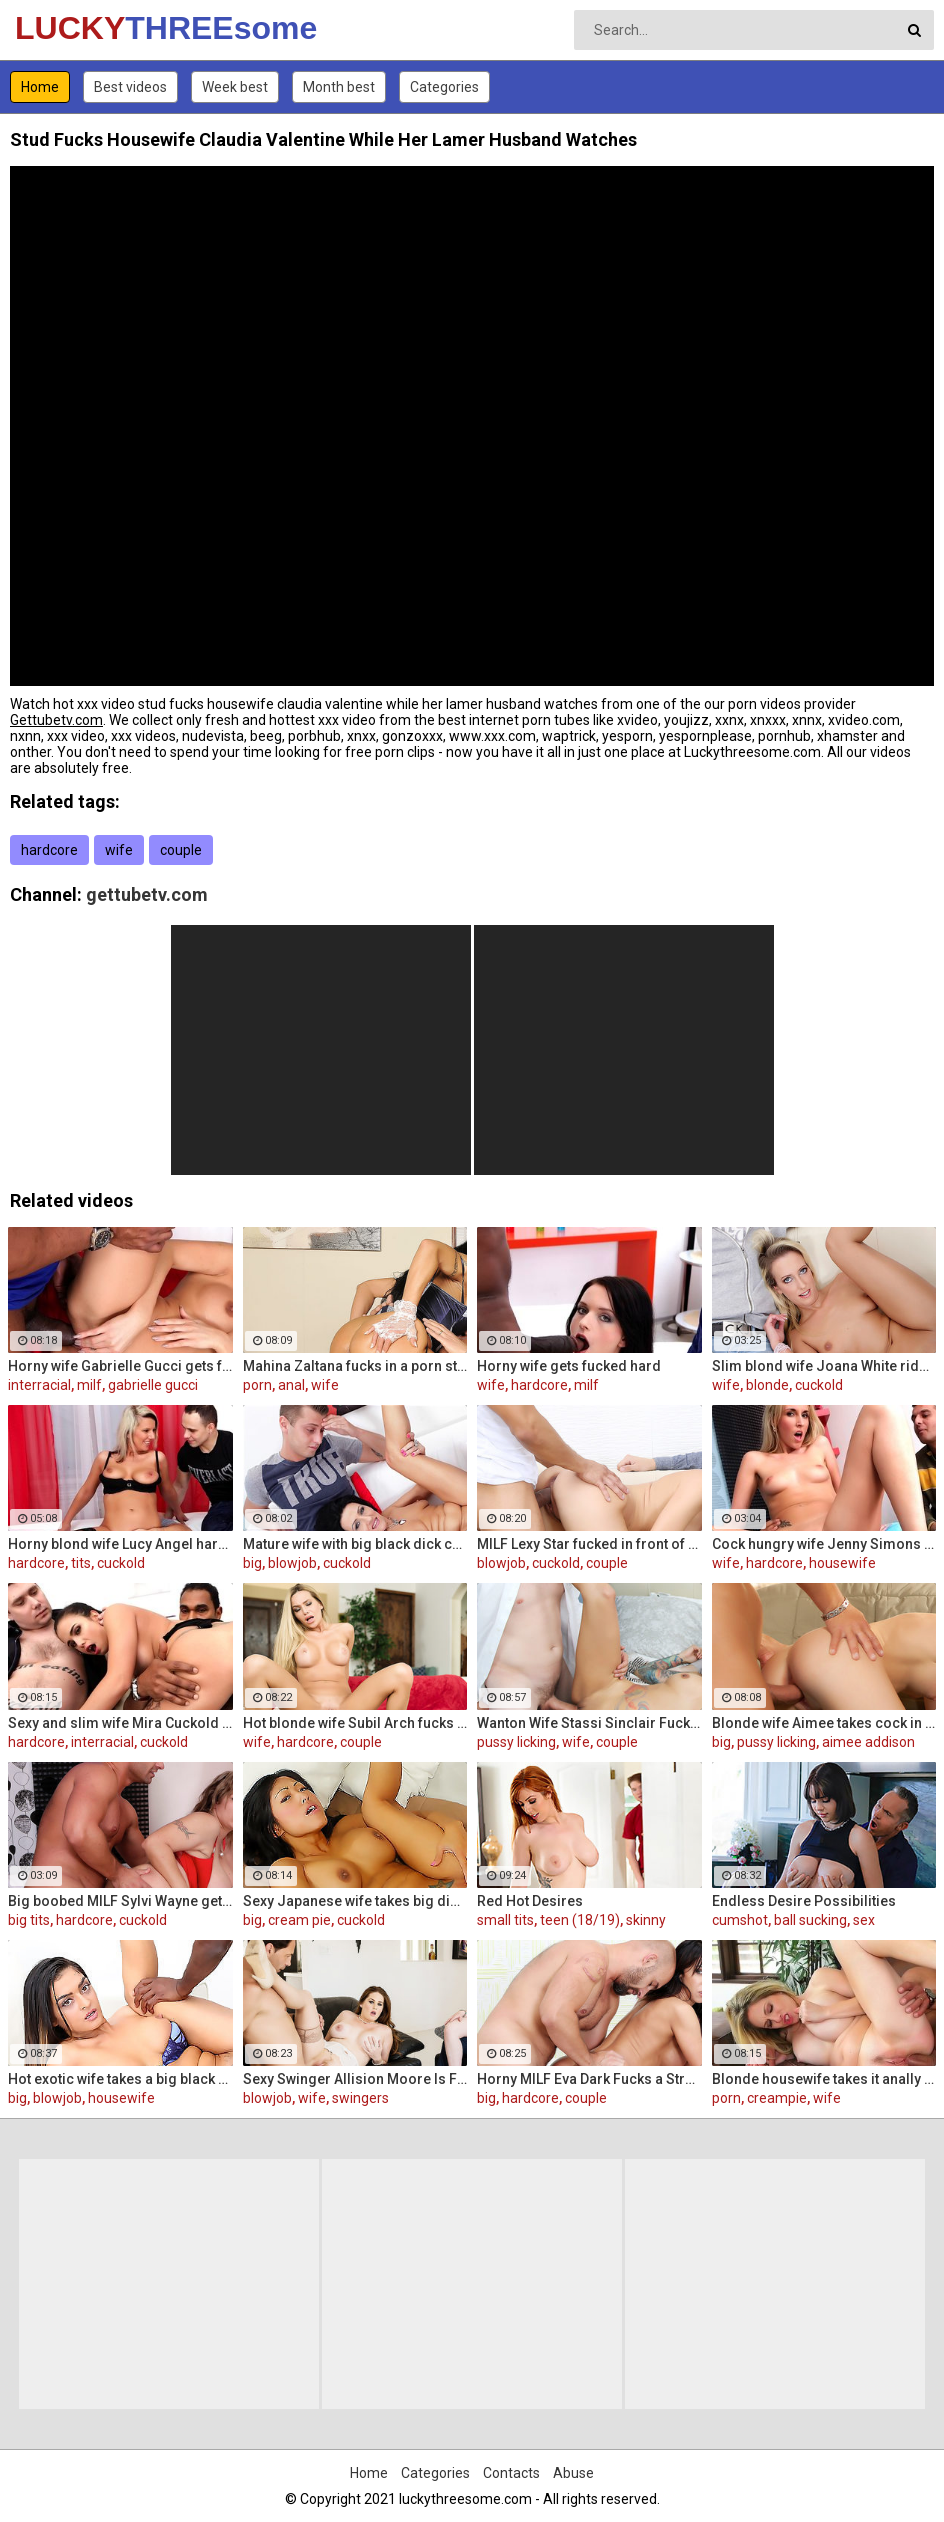 The height and width of the screenshot is (2522, 944). Describe the element at coordinates (573, 2473) in the screenshot. I see `Abuse` at that location.